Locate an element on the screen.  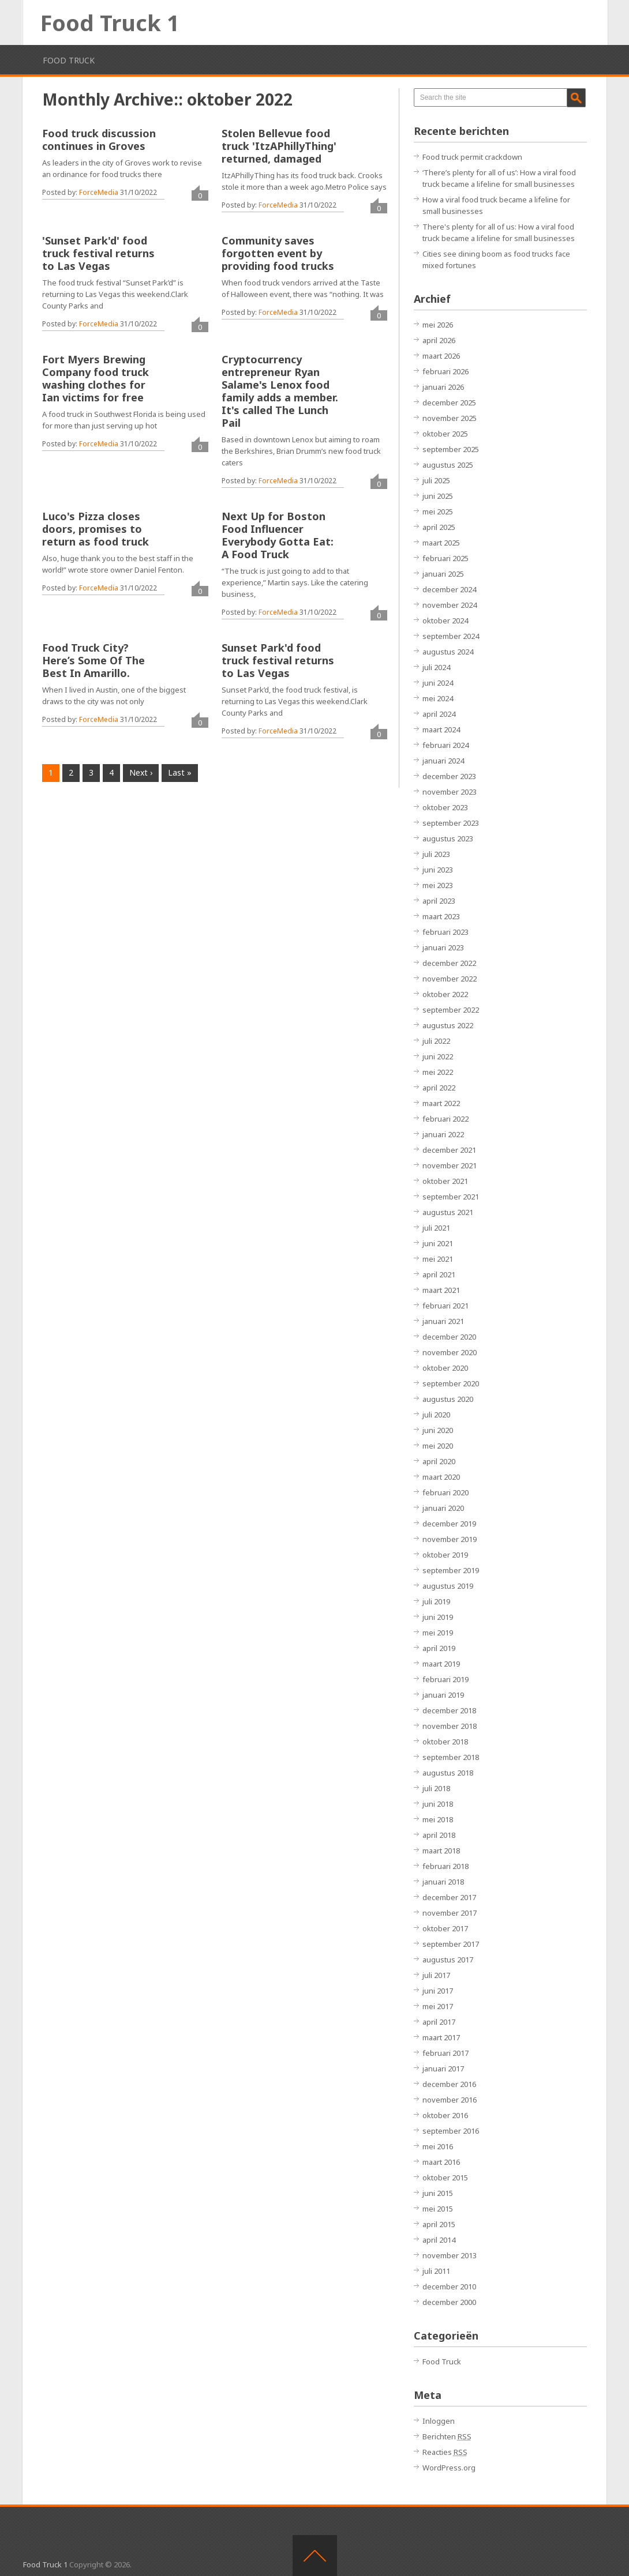
november 2022 is located at coordinates (449, 978).